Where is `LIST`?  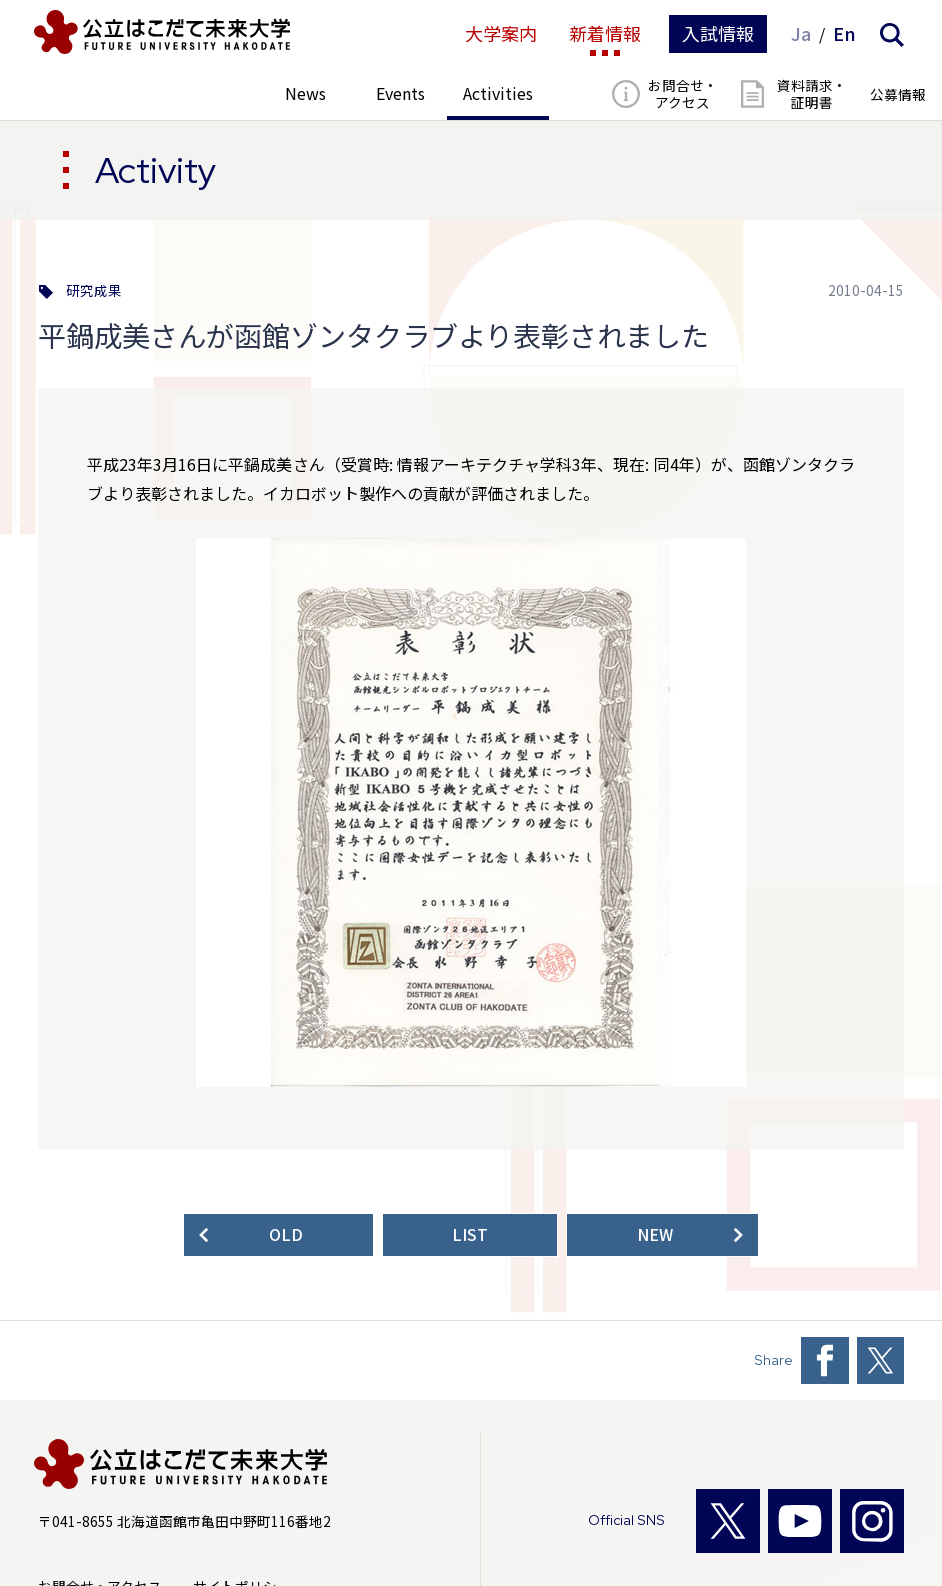
LIST is located at coordinates (470, 1234).